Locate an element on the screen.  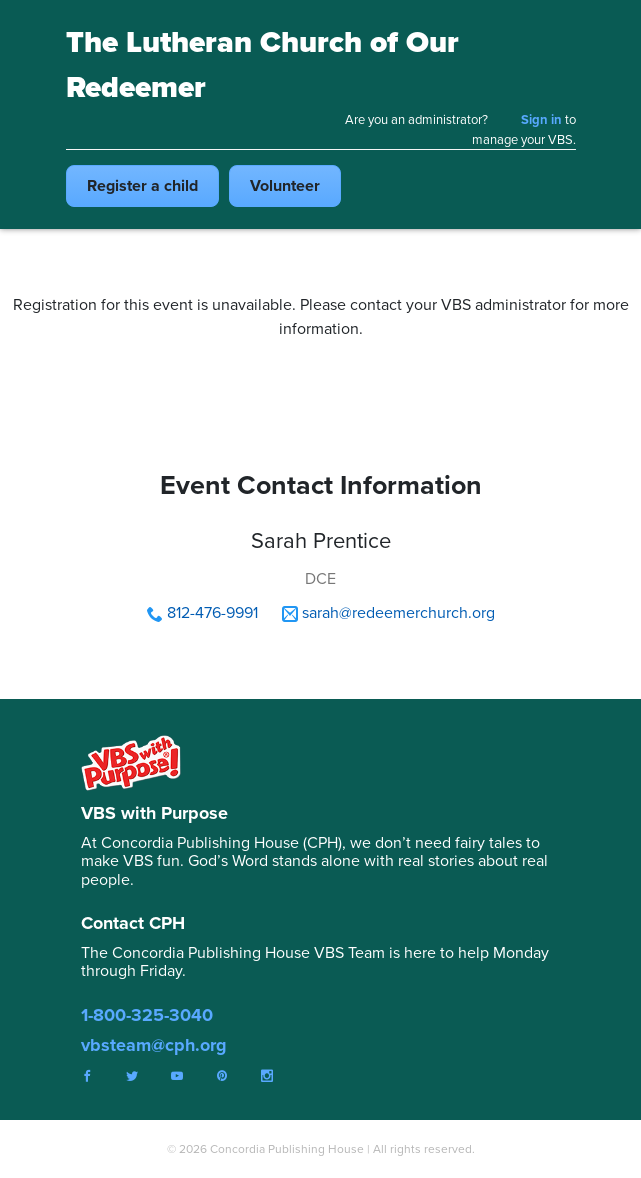
vbsteam@cph.org is located at coordinates (154, 1045).